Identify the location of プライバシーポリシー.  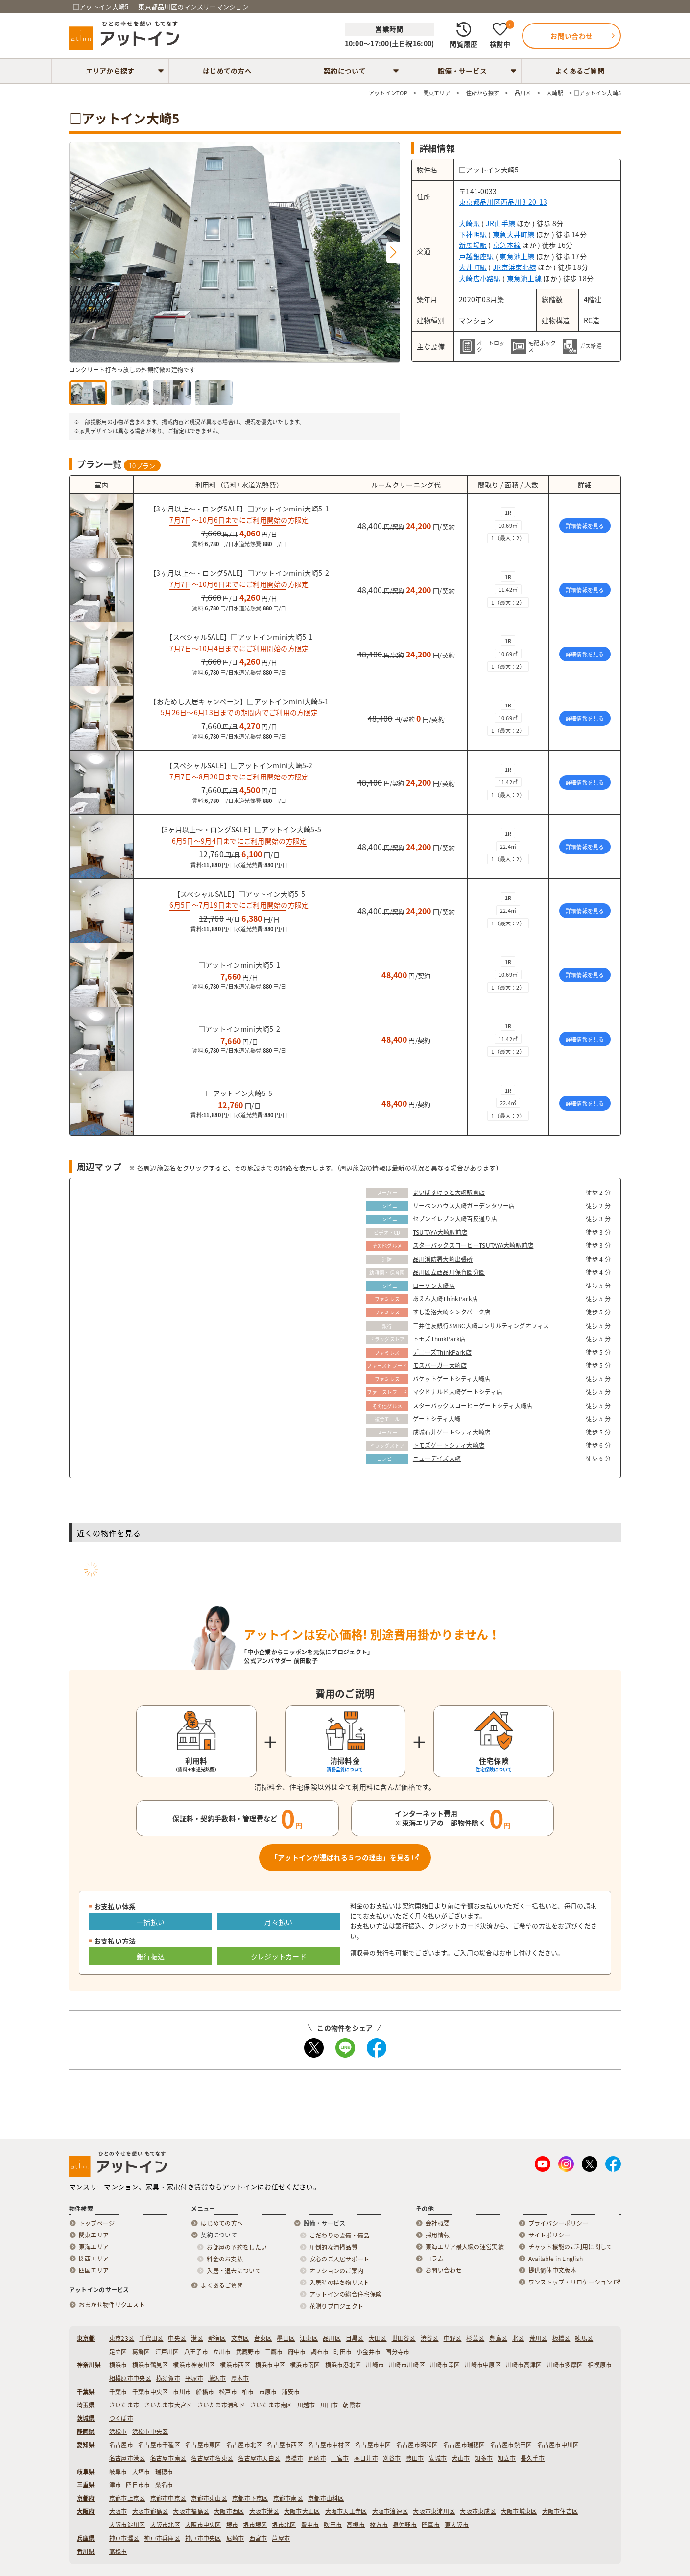
(558, 2223).